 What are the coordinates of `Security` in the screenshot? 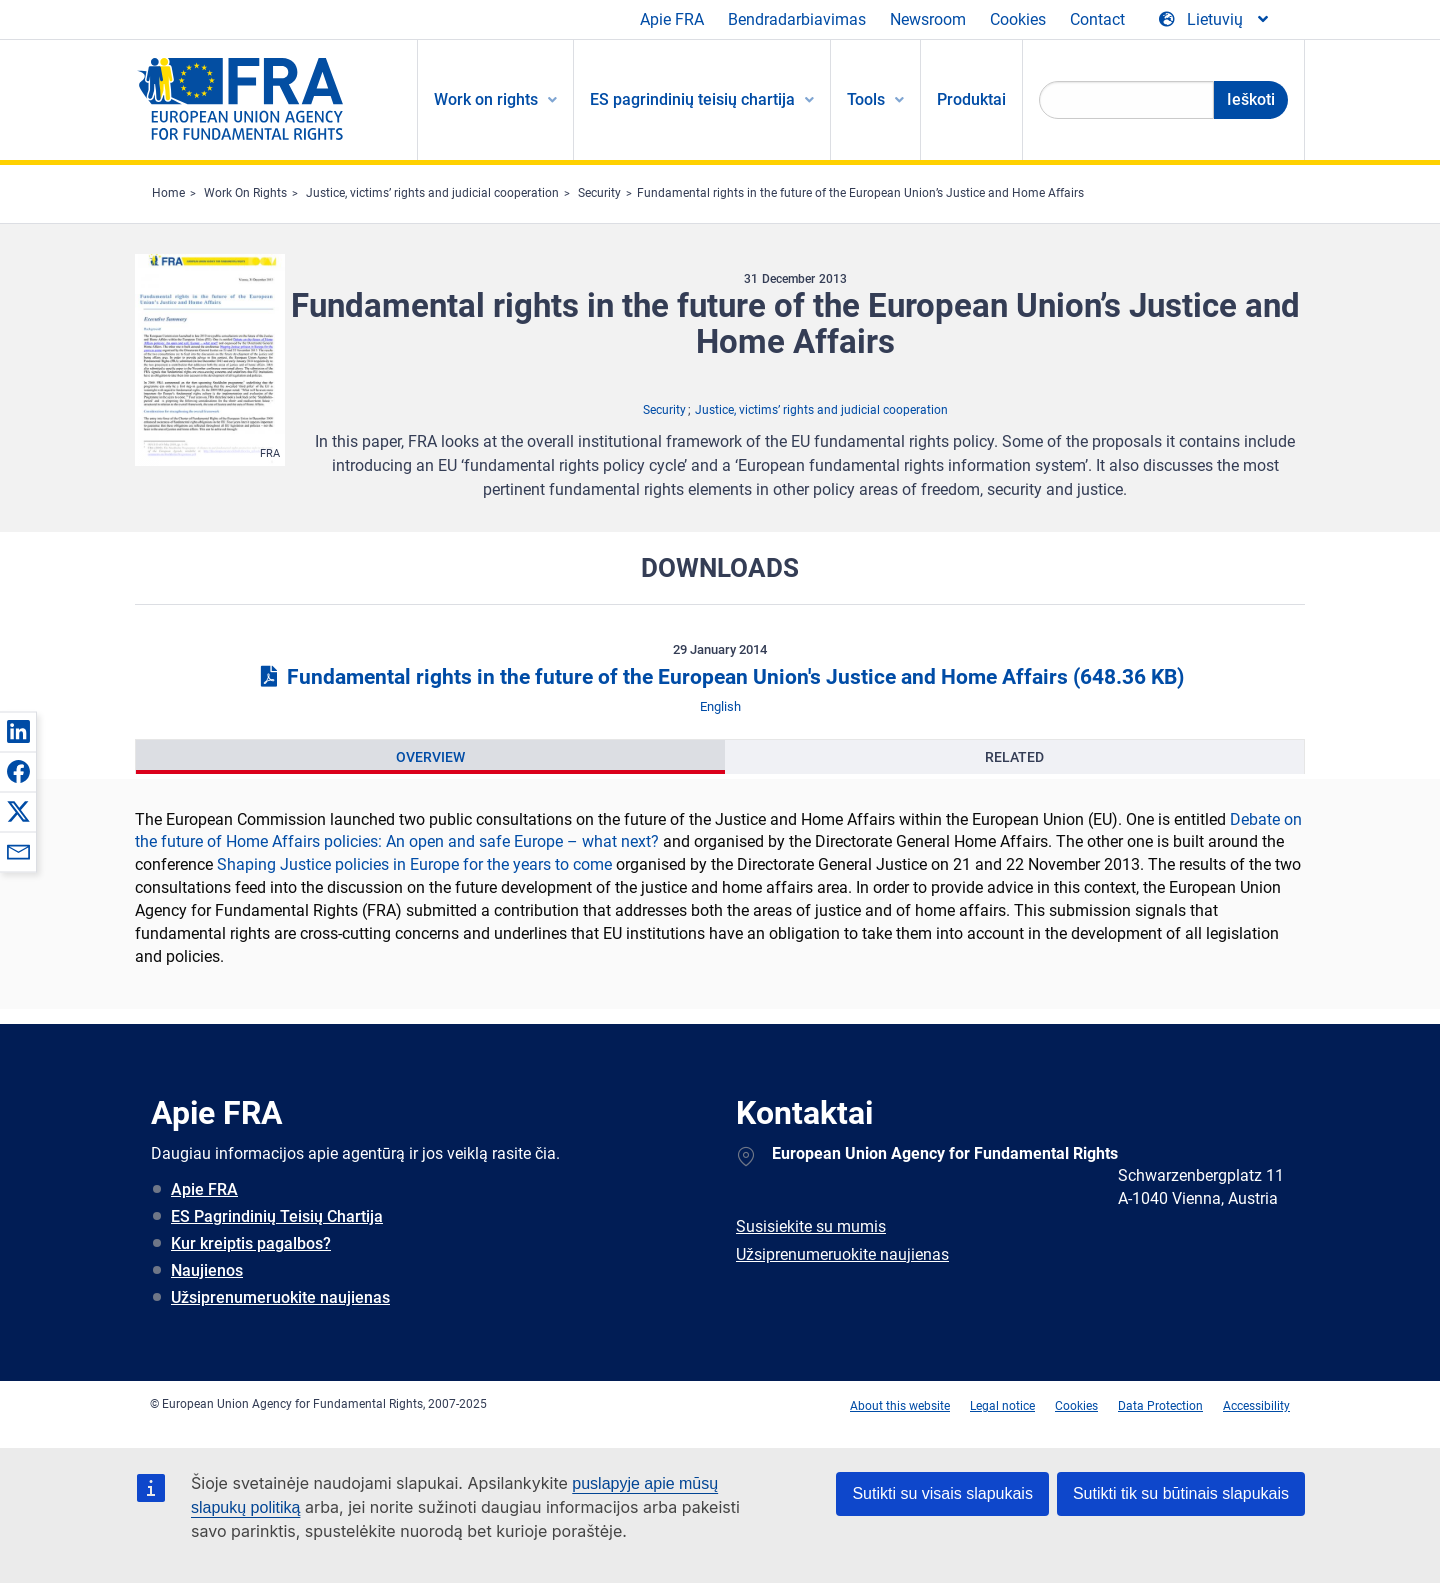 It's located at (599, 193).